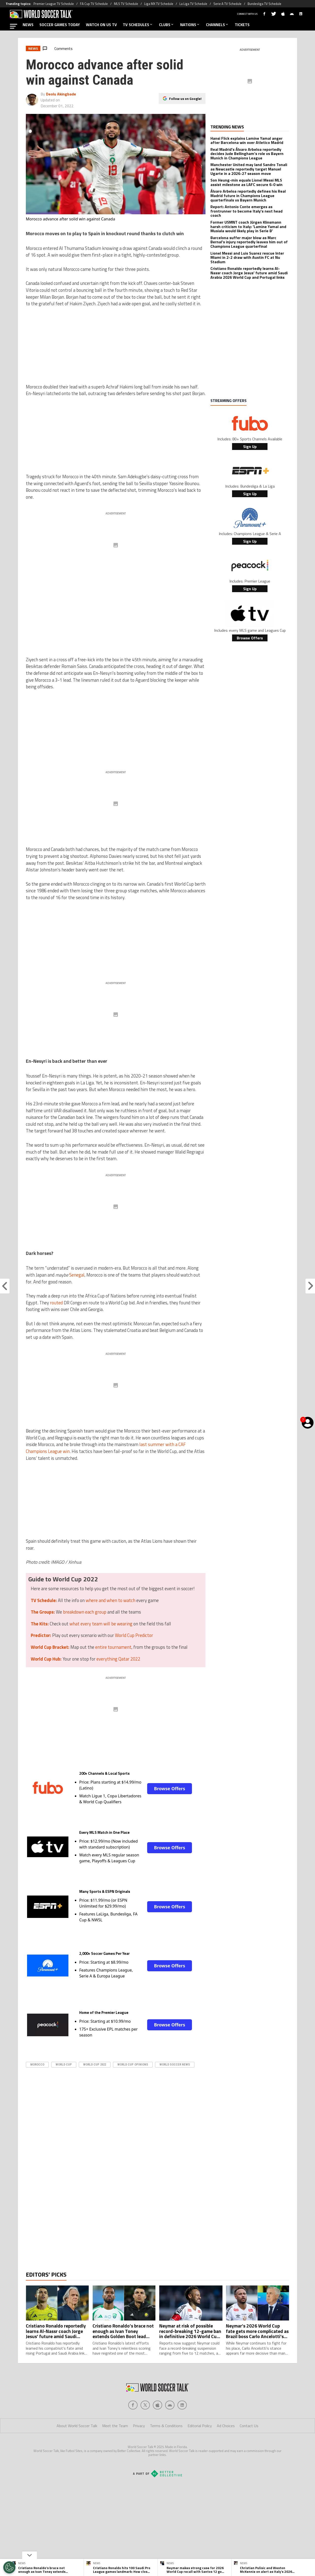  Describe the element at coordinates (9, 2567) in the screenshot. I see `[Opt out of sale of personal data and Targeted Advertising]` at that location.